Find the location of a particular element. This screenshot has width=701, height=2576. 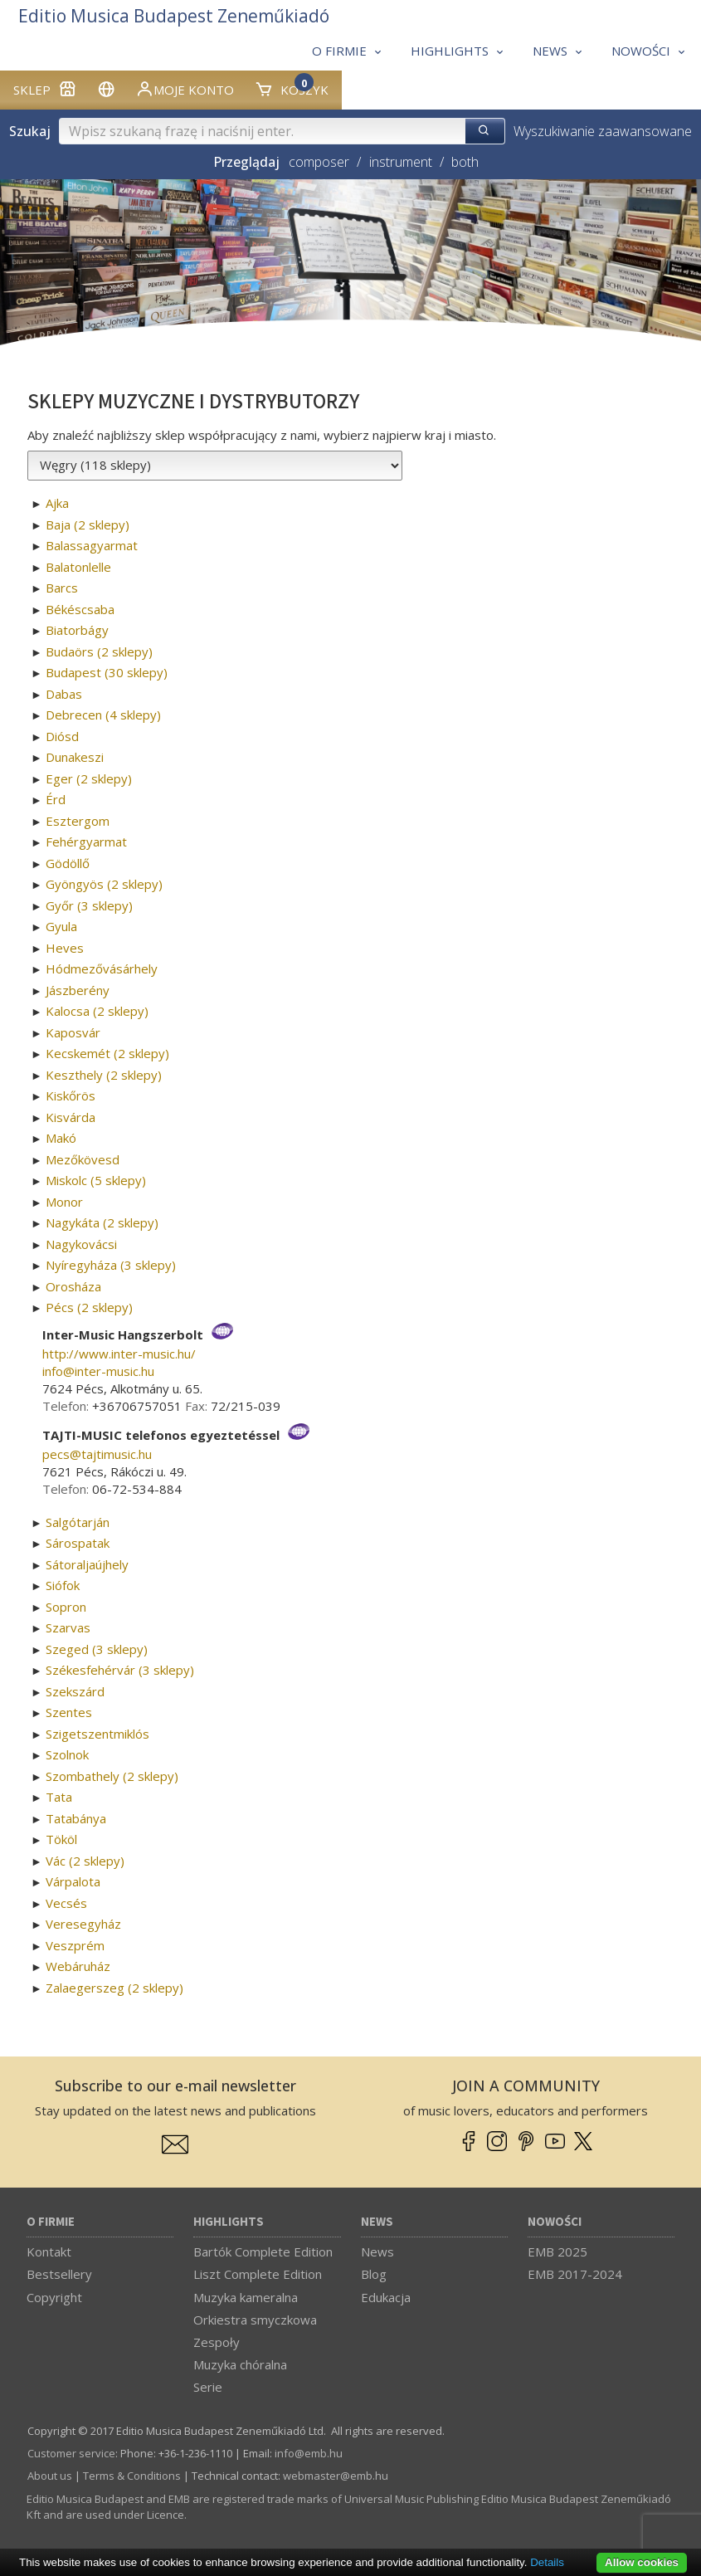

Veresegyház is located at coordinates (83, 1923).